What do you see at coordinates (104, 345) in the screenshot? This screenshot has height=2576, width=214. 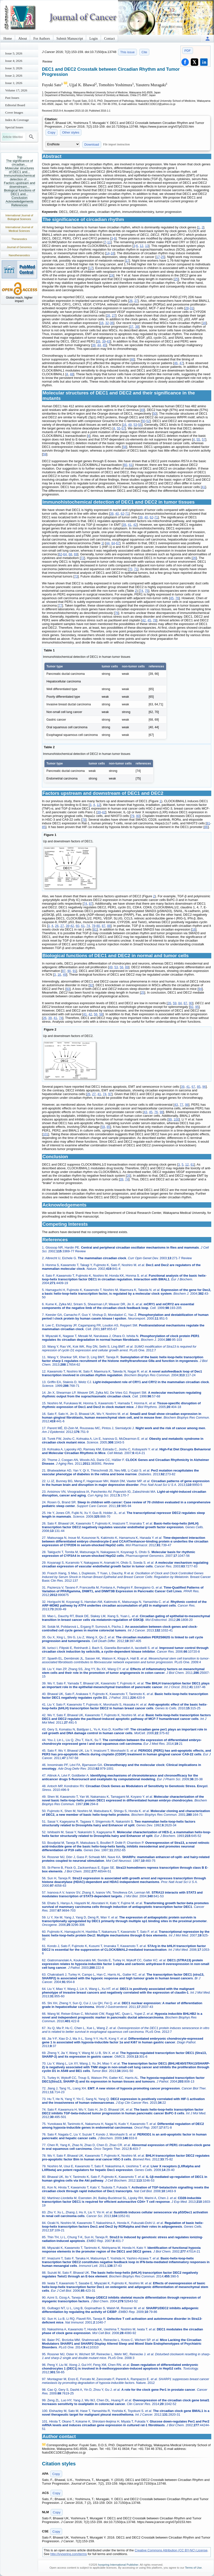 I see `45` at bounding box center [104, 345].